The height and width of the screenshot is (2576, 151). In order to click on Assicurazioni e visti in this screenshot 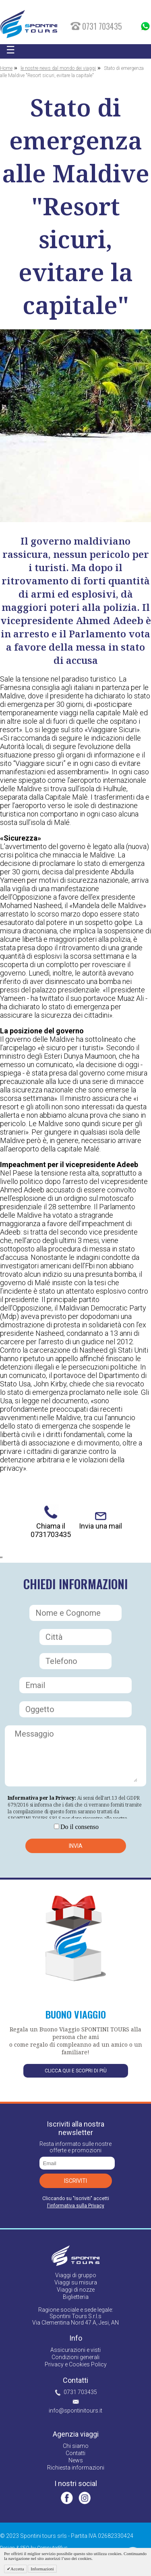, I will do `click(75, 2350)`.